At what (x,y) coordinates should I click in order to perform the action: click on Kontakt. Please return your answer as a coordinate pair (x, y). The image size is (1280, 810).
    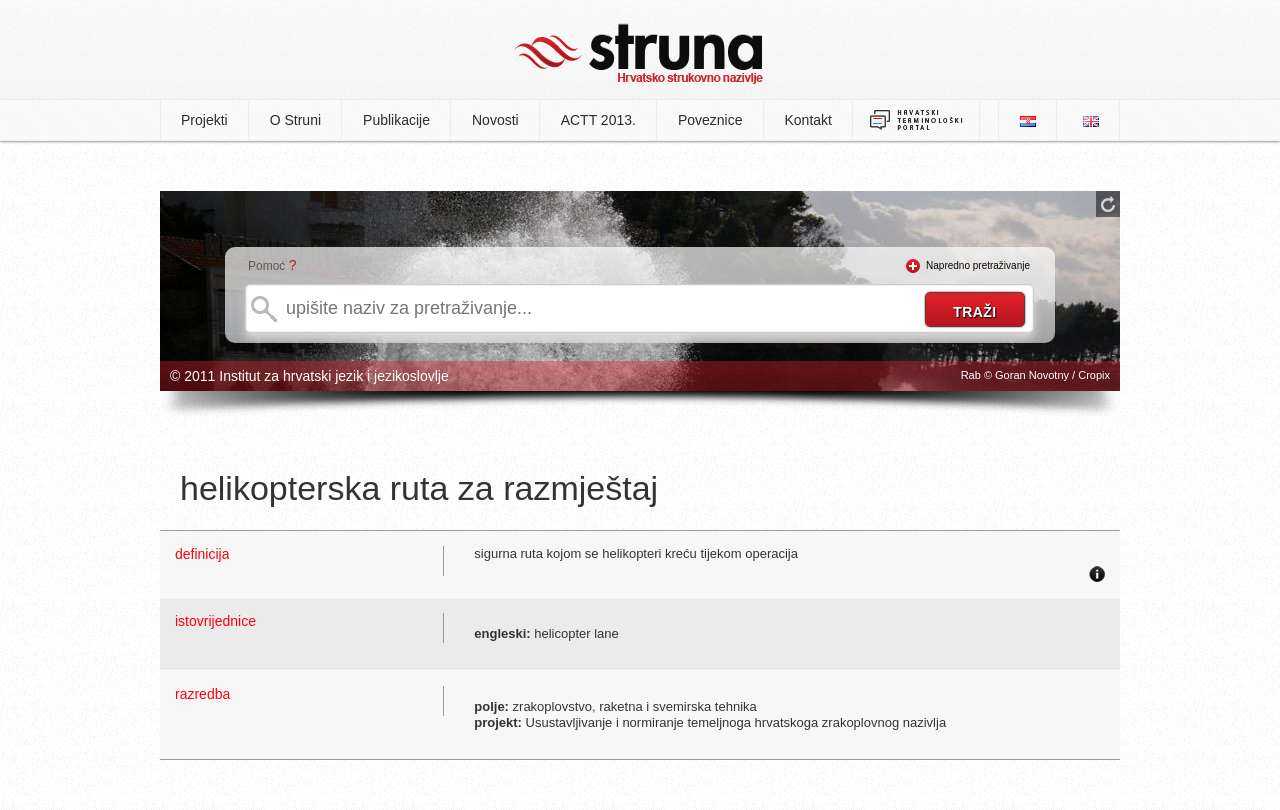
    Looking at the image, I should click on (808, 120).